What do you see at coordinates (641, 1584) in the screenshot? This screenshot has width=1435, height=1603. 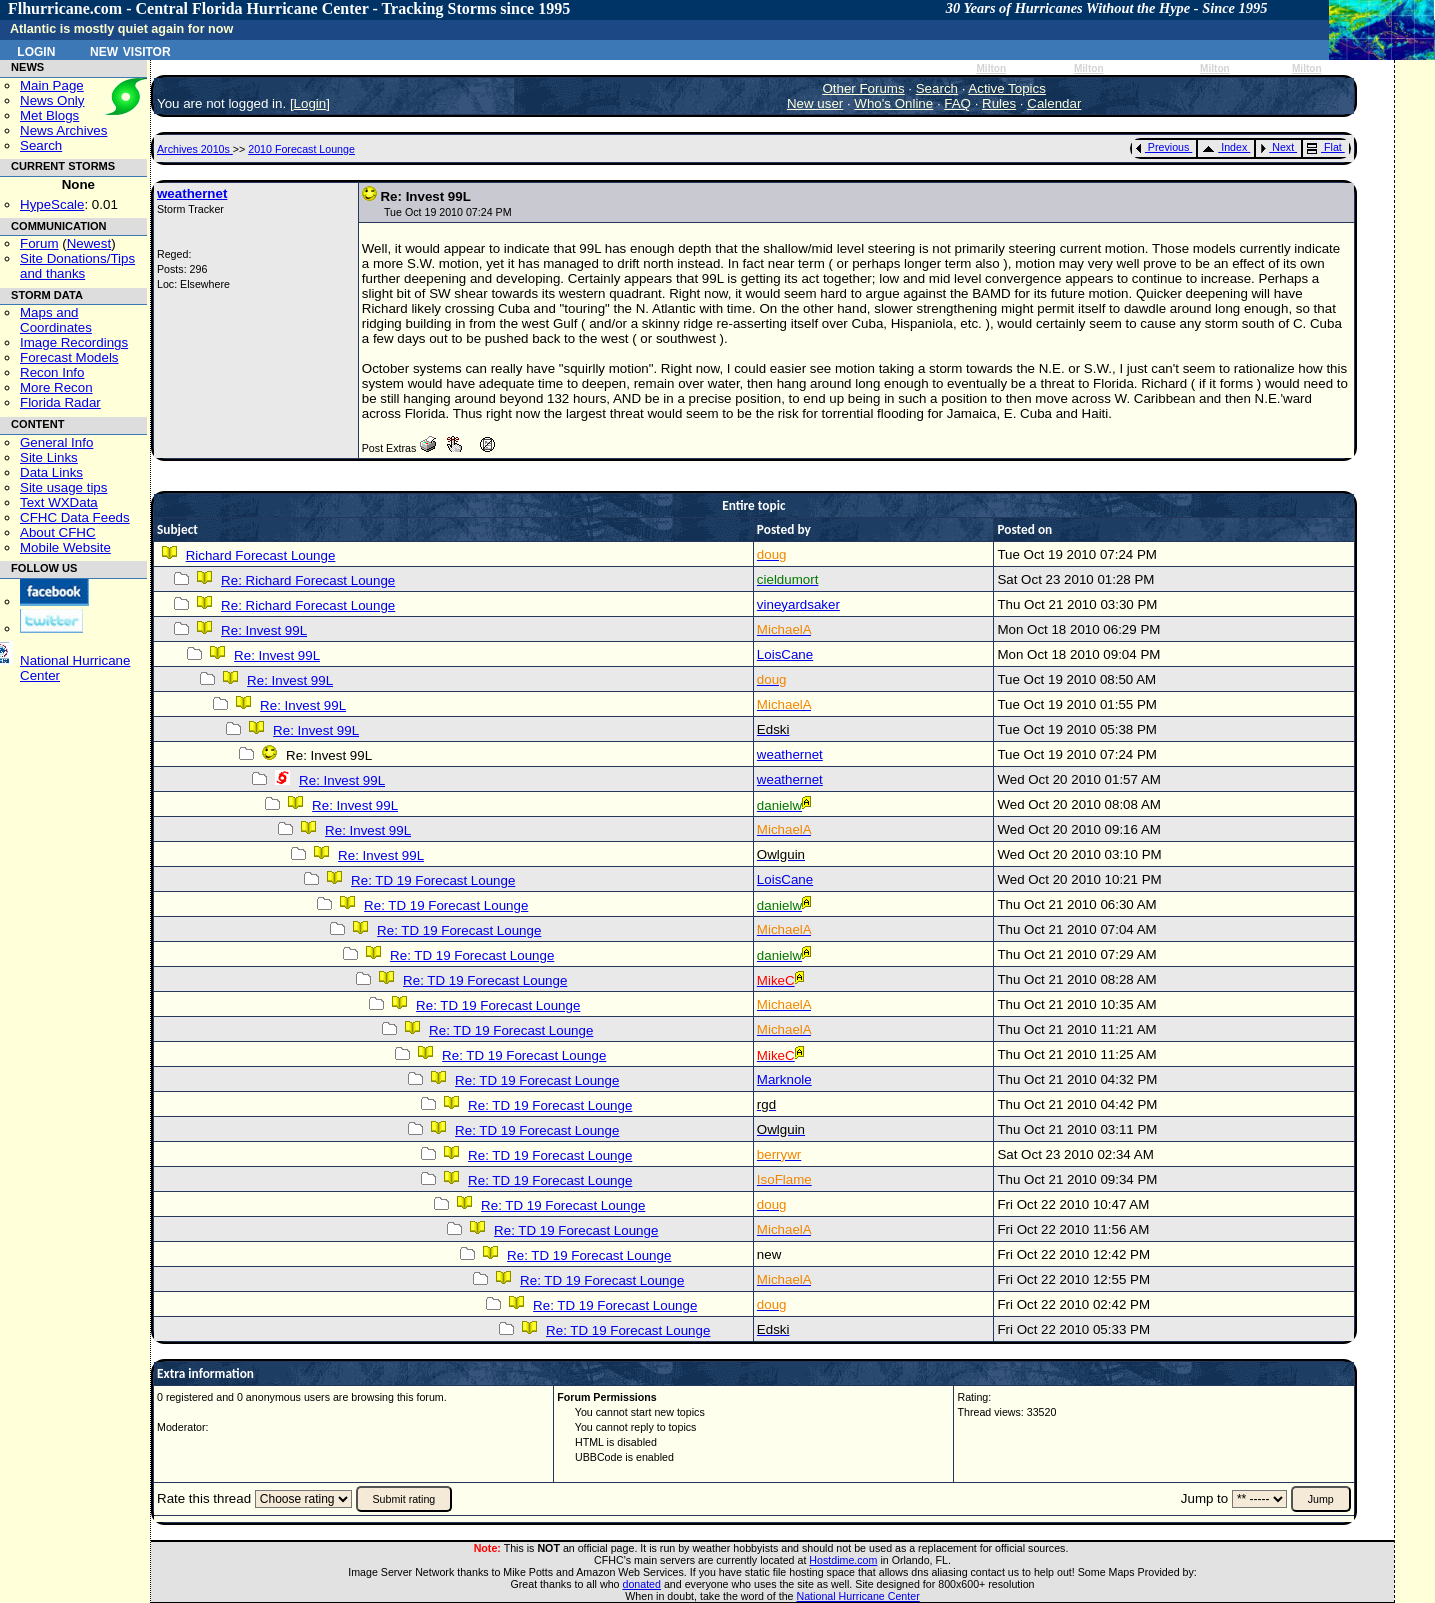 I see `donated` at bounding box center [641, 1584].